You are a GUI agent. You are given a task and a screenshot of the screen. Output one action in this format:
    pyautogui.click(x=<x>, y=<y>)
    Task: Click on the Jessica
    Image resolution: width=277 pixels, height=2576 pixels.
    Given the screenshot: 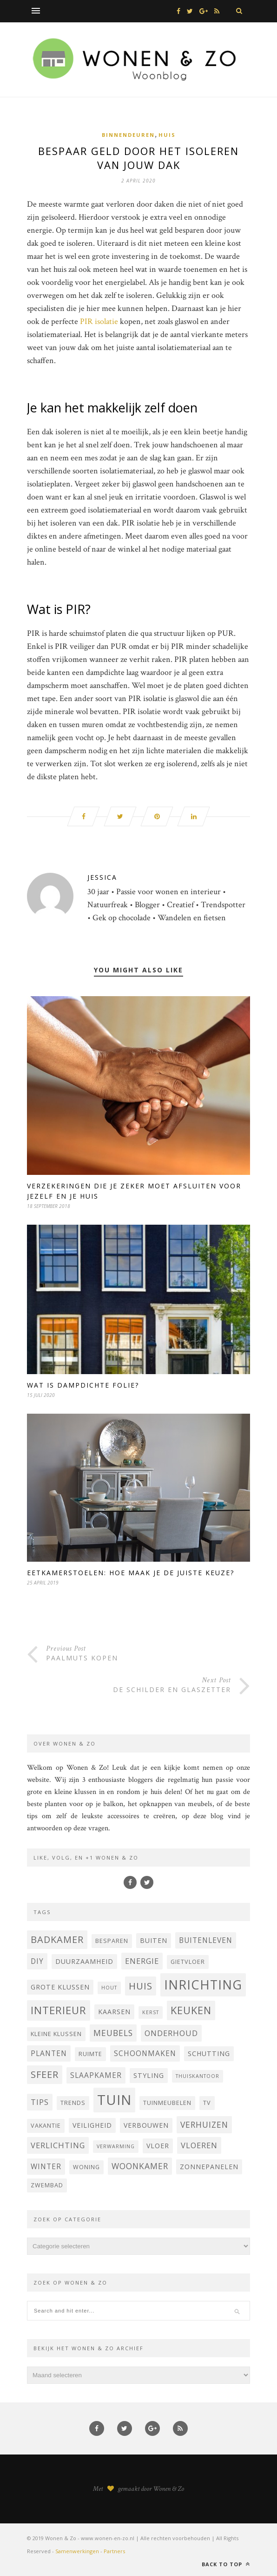 What is the action you would take?
    pyautogui.click(x=102, y=877)
    